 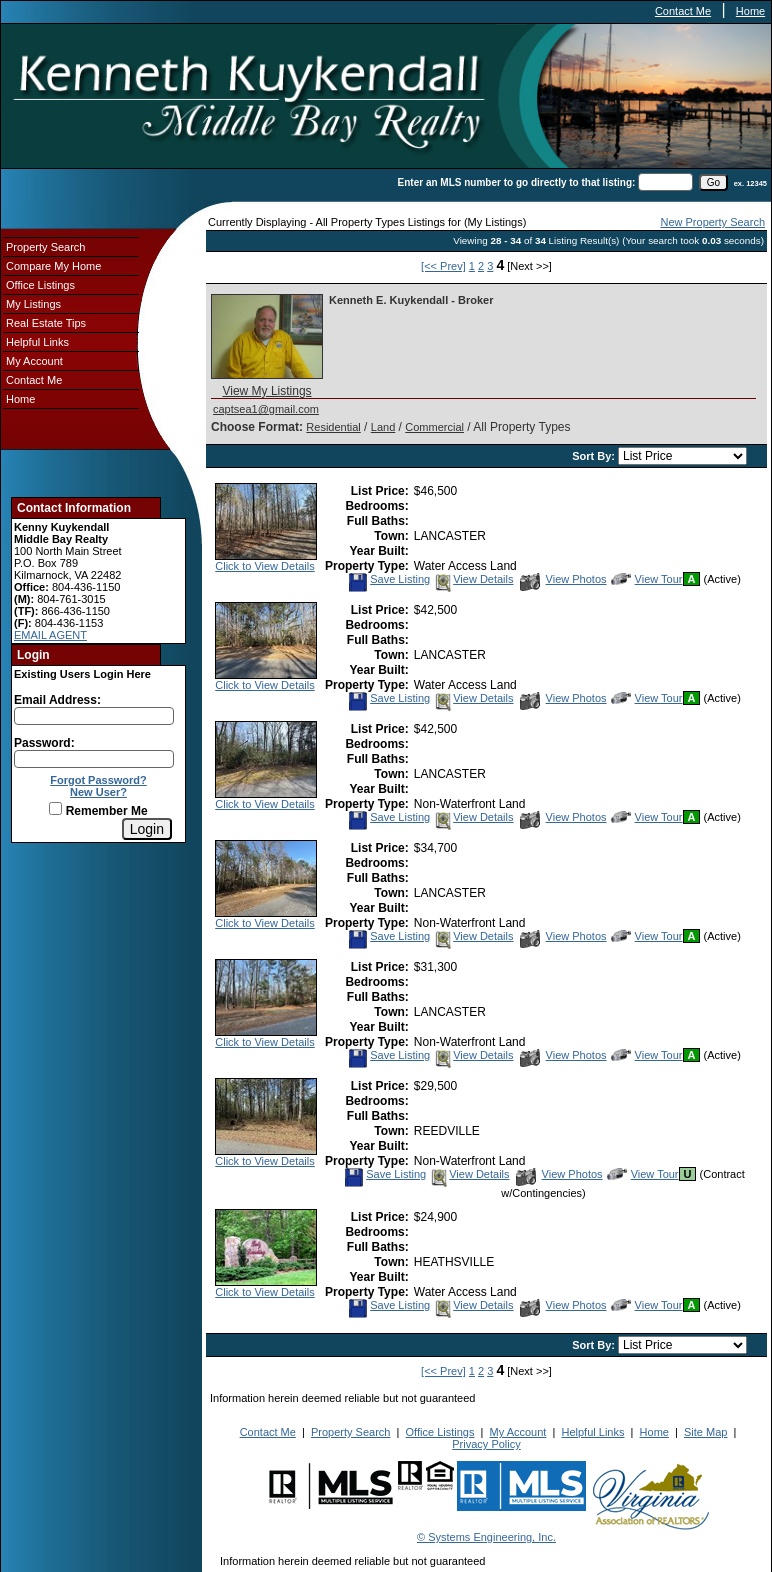 What do you see at coordinates (517, 182) in the screenshot?
I see `Enter an MLS number to go directly to that listing:` at bounding box center [517, 182].